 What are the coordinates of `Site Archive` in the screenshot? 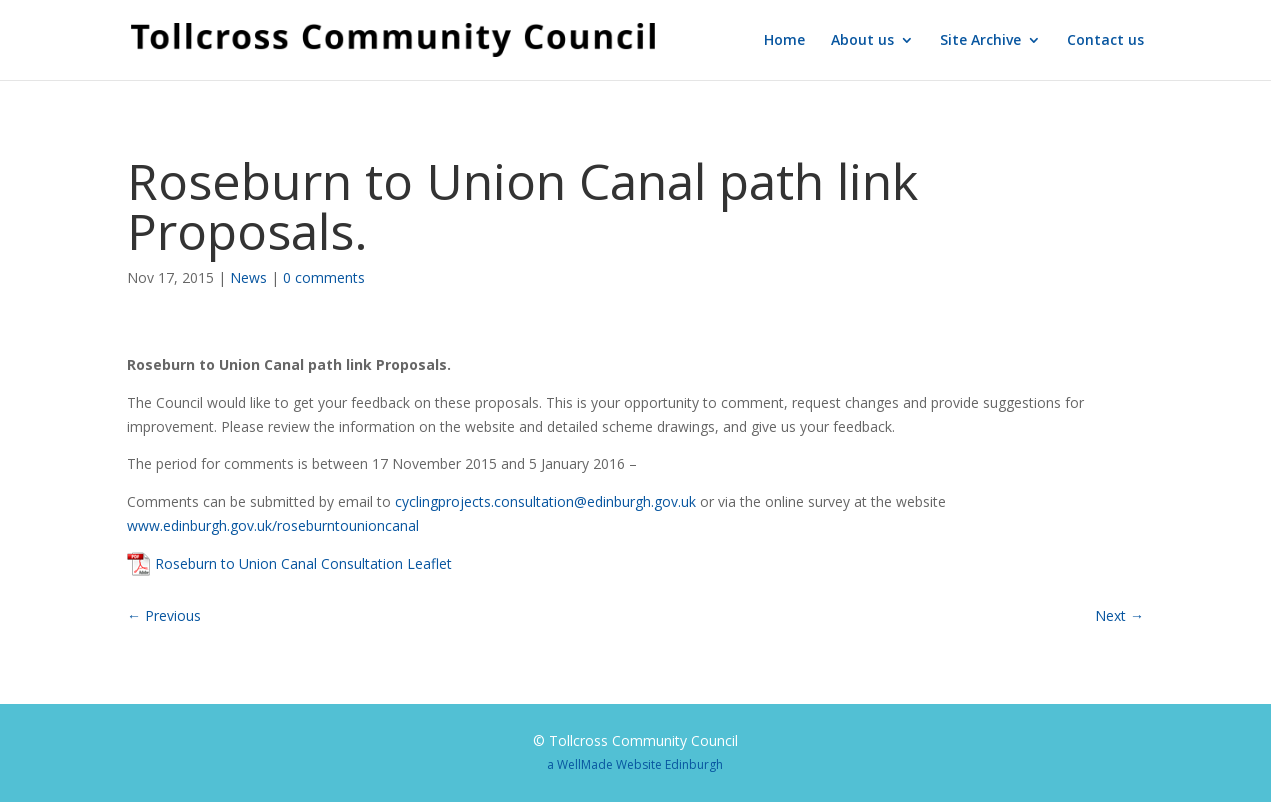 It's located at (980, 41).